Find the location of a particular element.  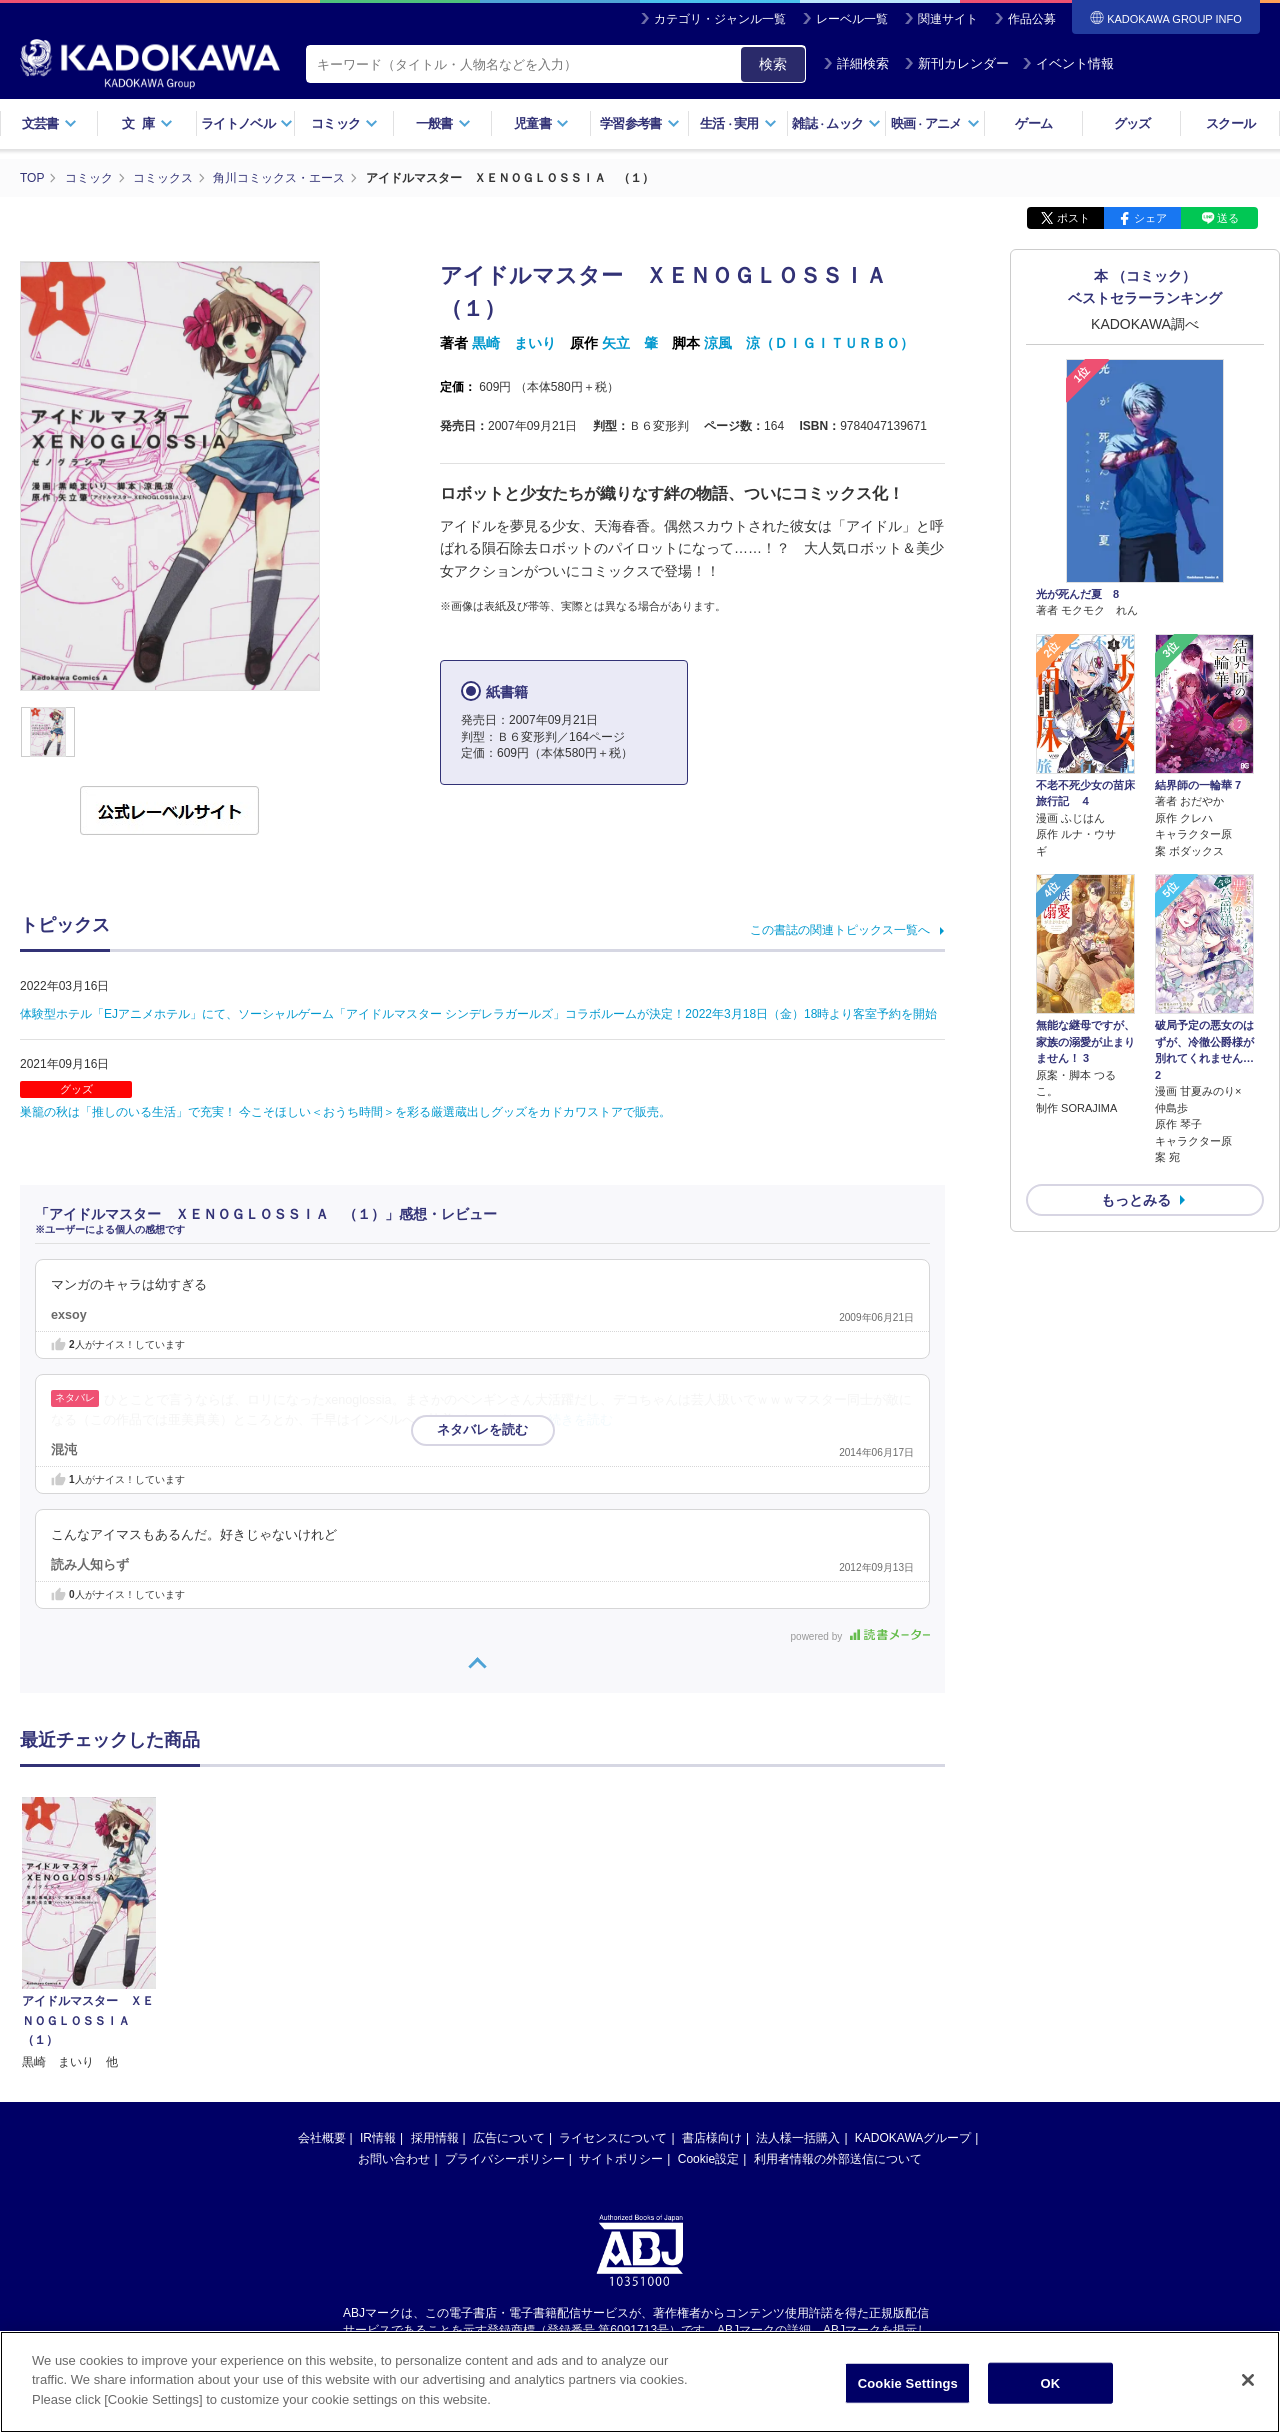

KADOKAWAグループ is located at coordinates (913, 2138).